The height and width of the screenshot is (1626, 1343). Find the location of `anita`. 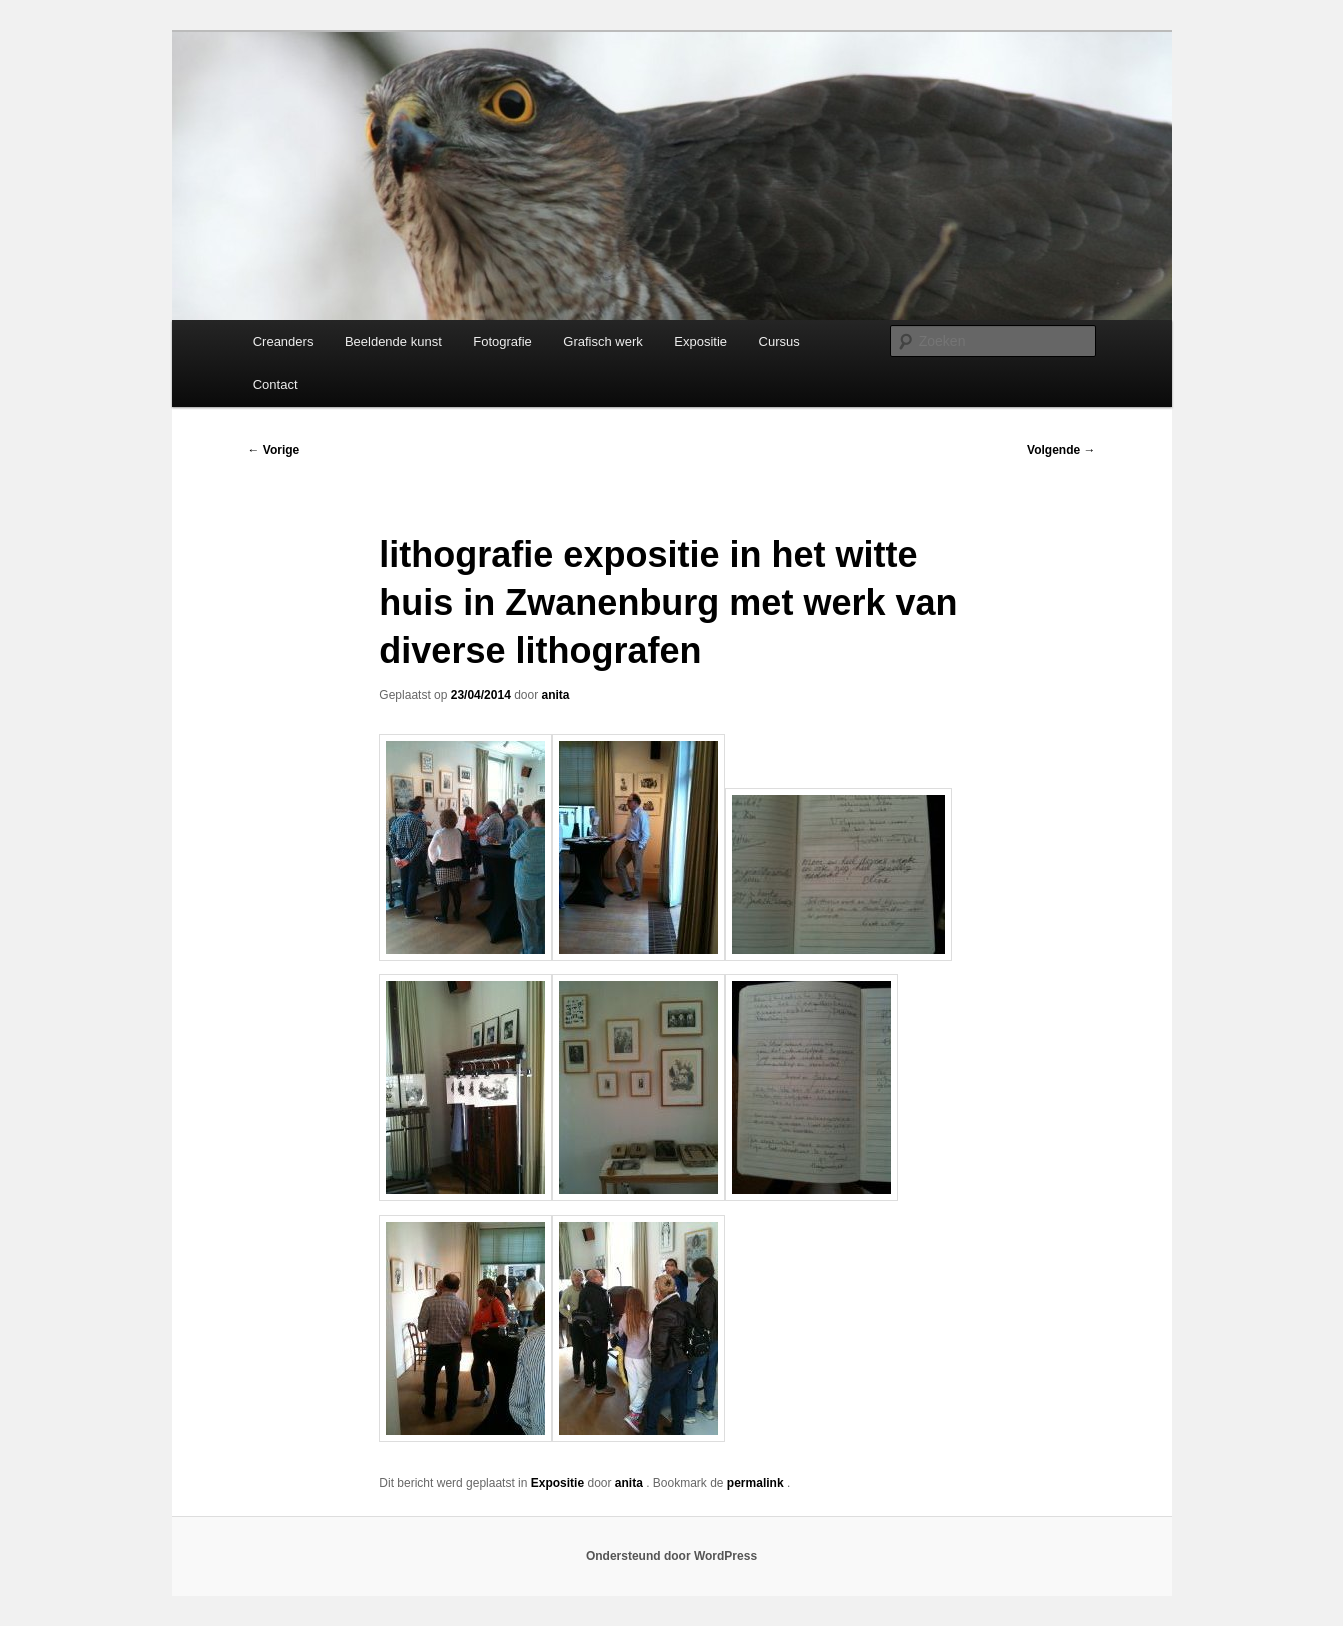

anita is located at coordinates (556, 695).